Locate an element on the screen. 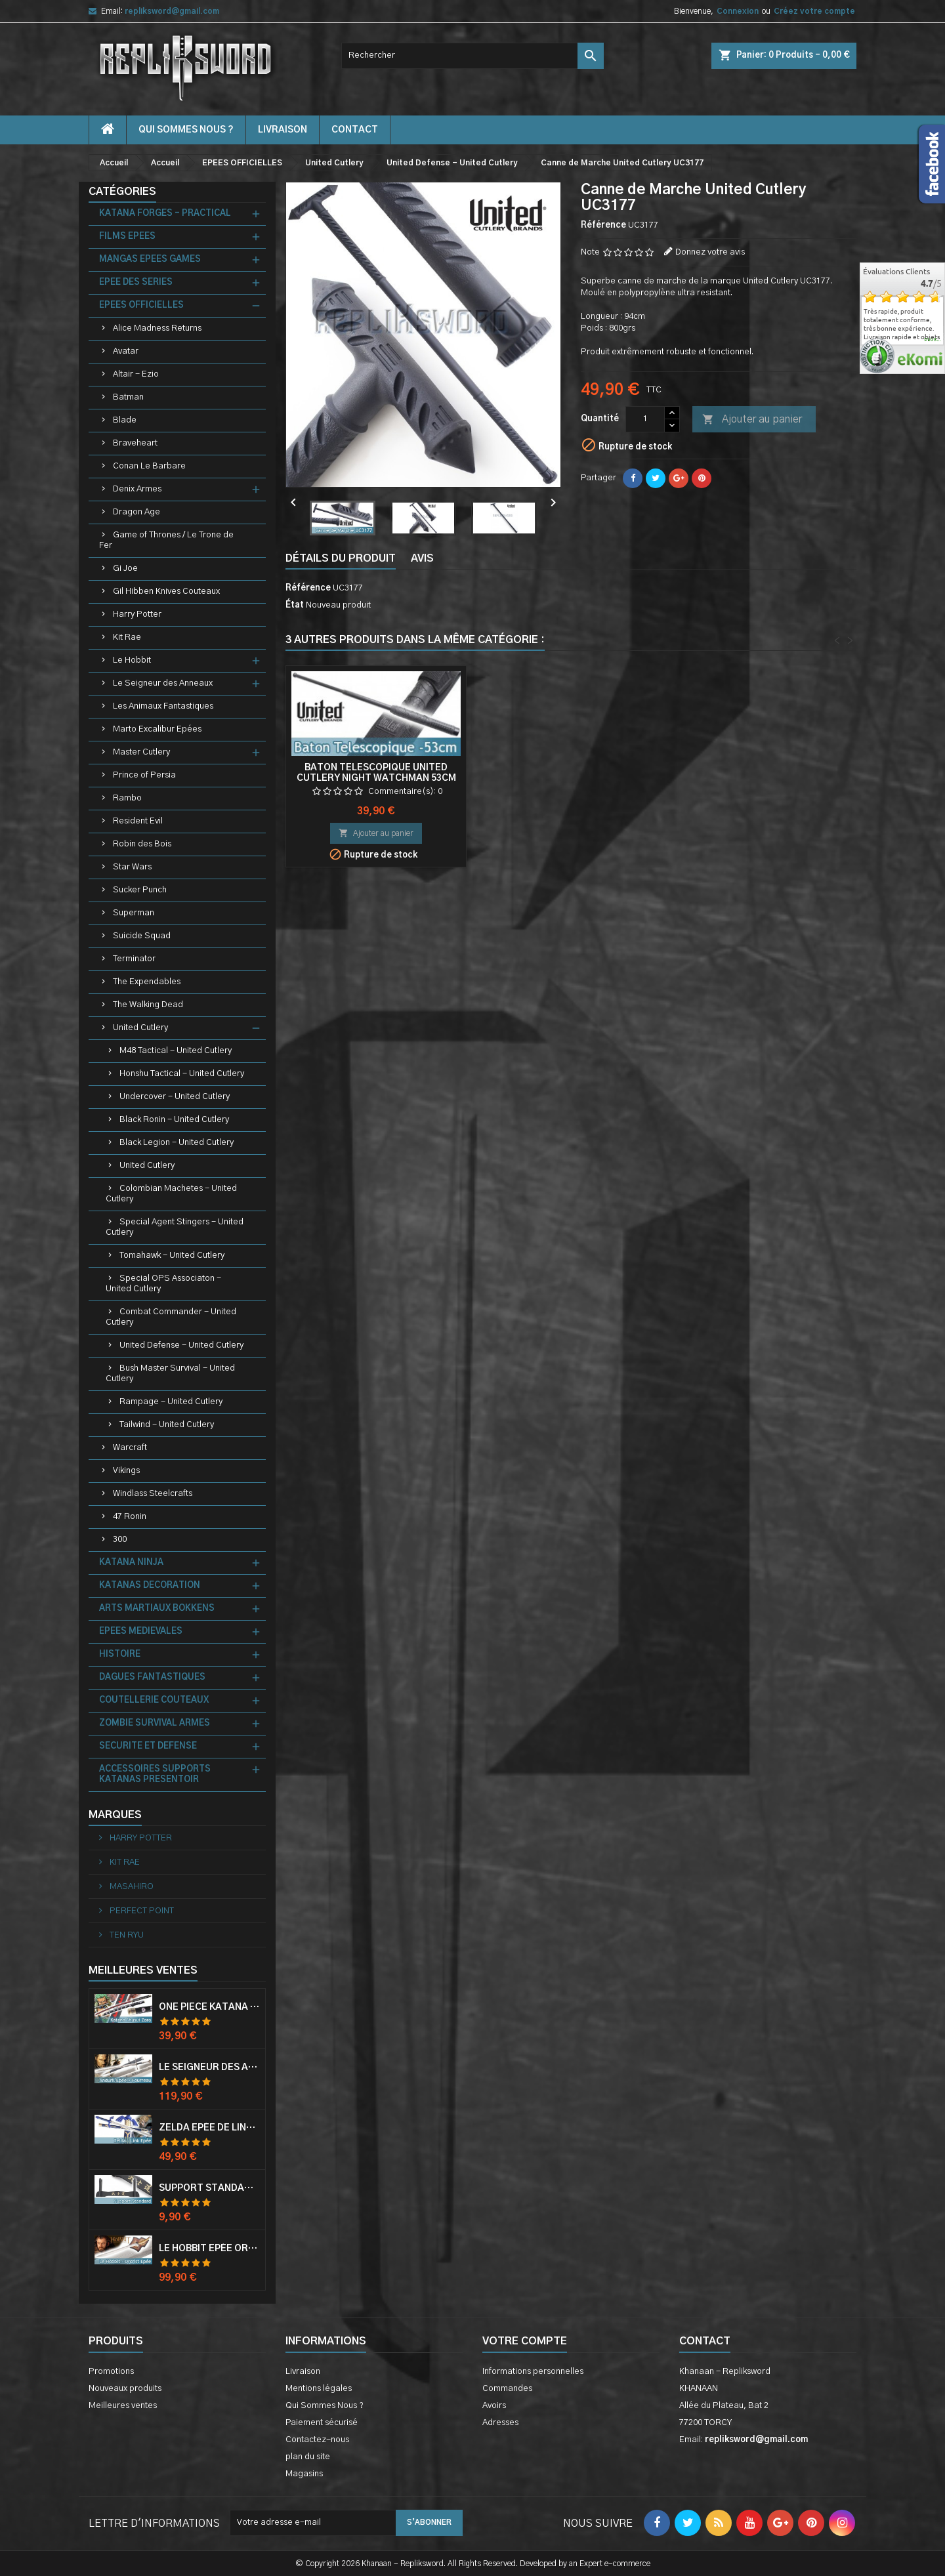  The Walking Dead is located at coordinates (148, 1005).